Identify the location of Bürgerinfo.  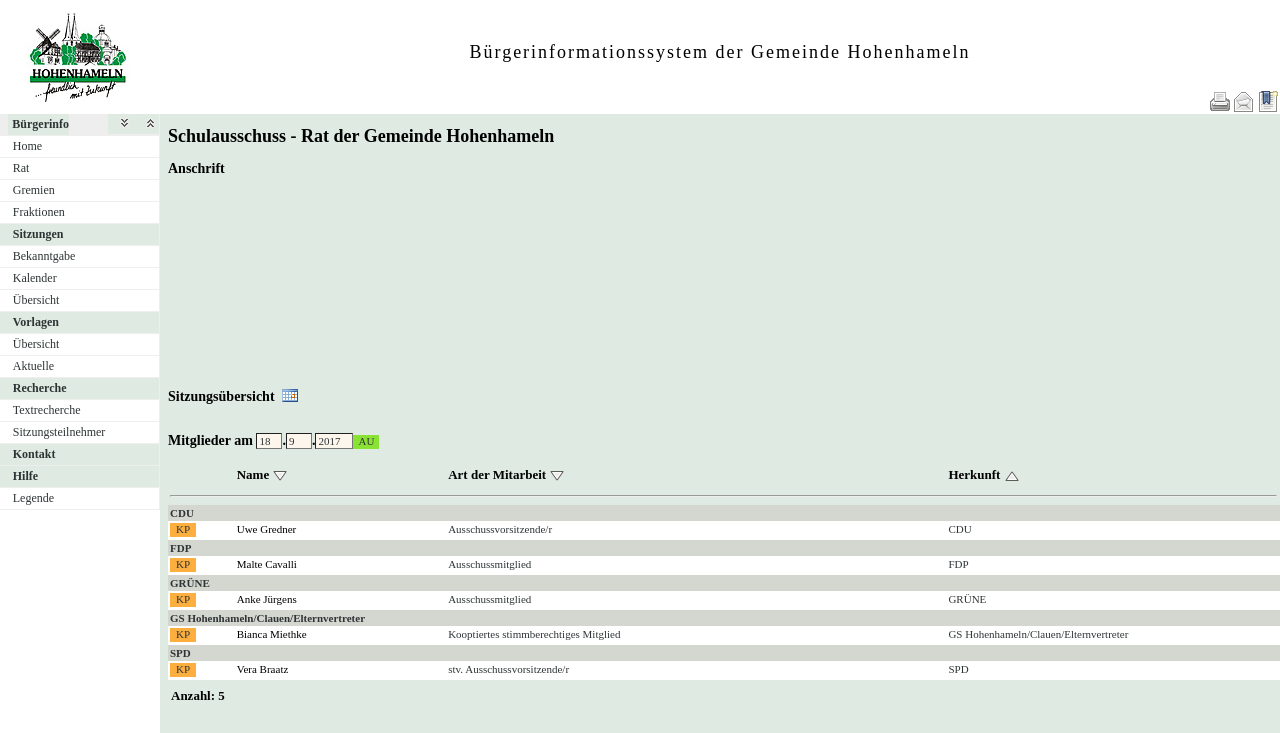
(40, 124).